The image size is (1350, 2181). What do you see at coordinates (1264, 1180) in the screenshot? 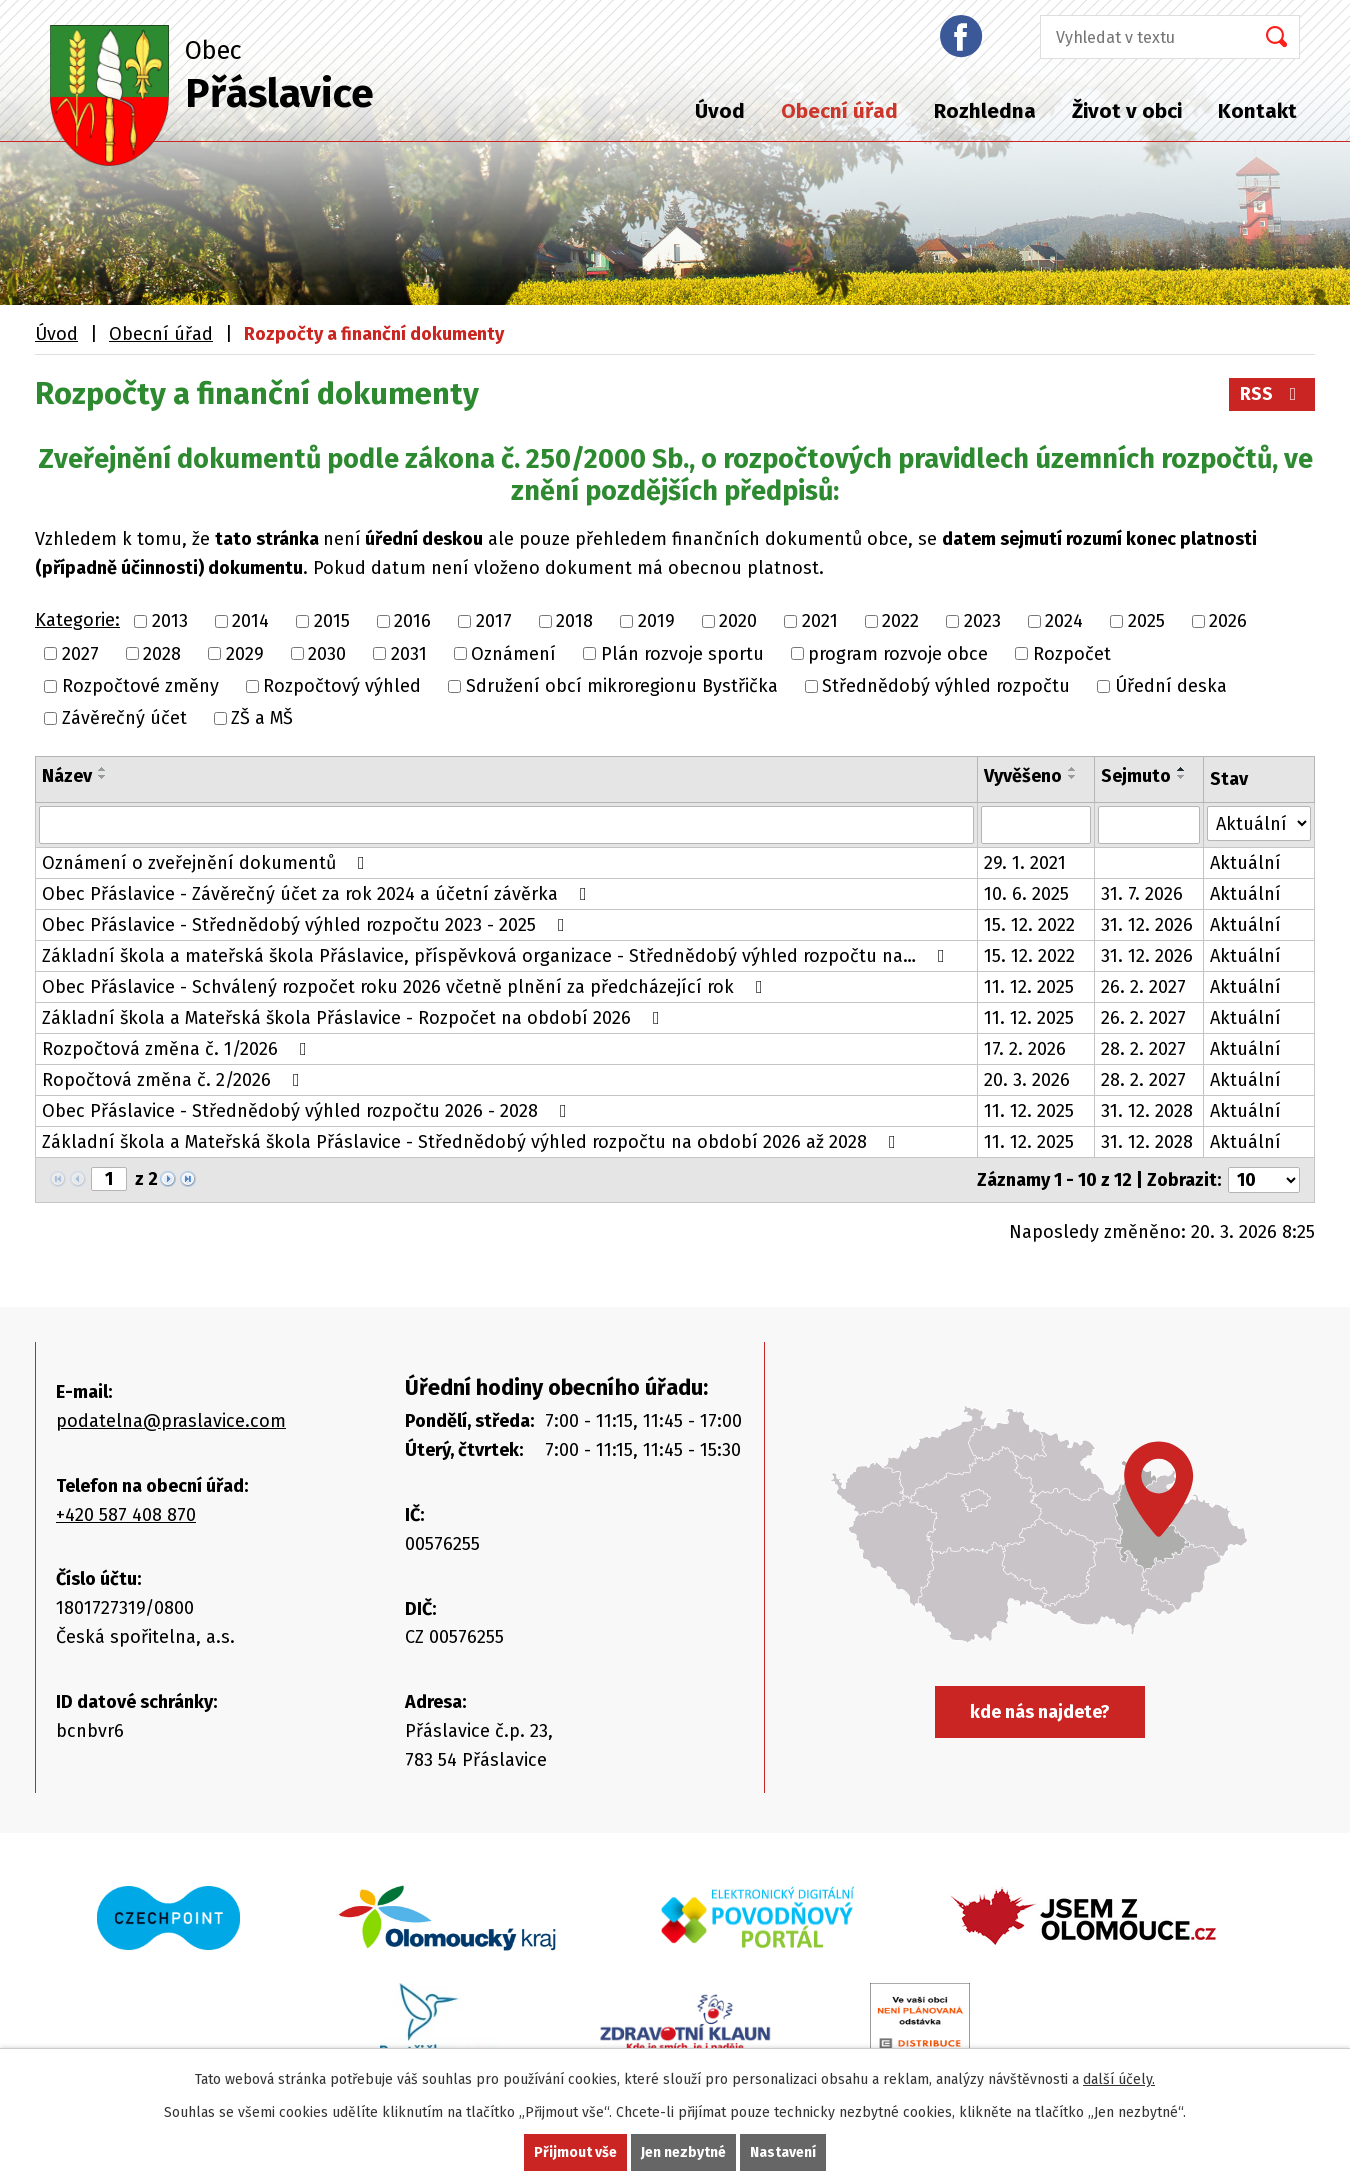
I see `[Počet oznámení na stranu]` at bounding box center [1264, 1180].